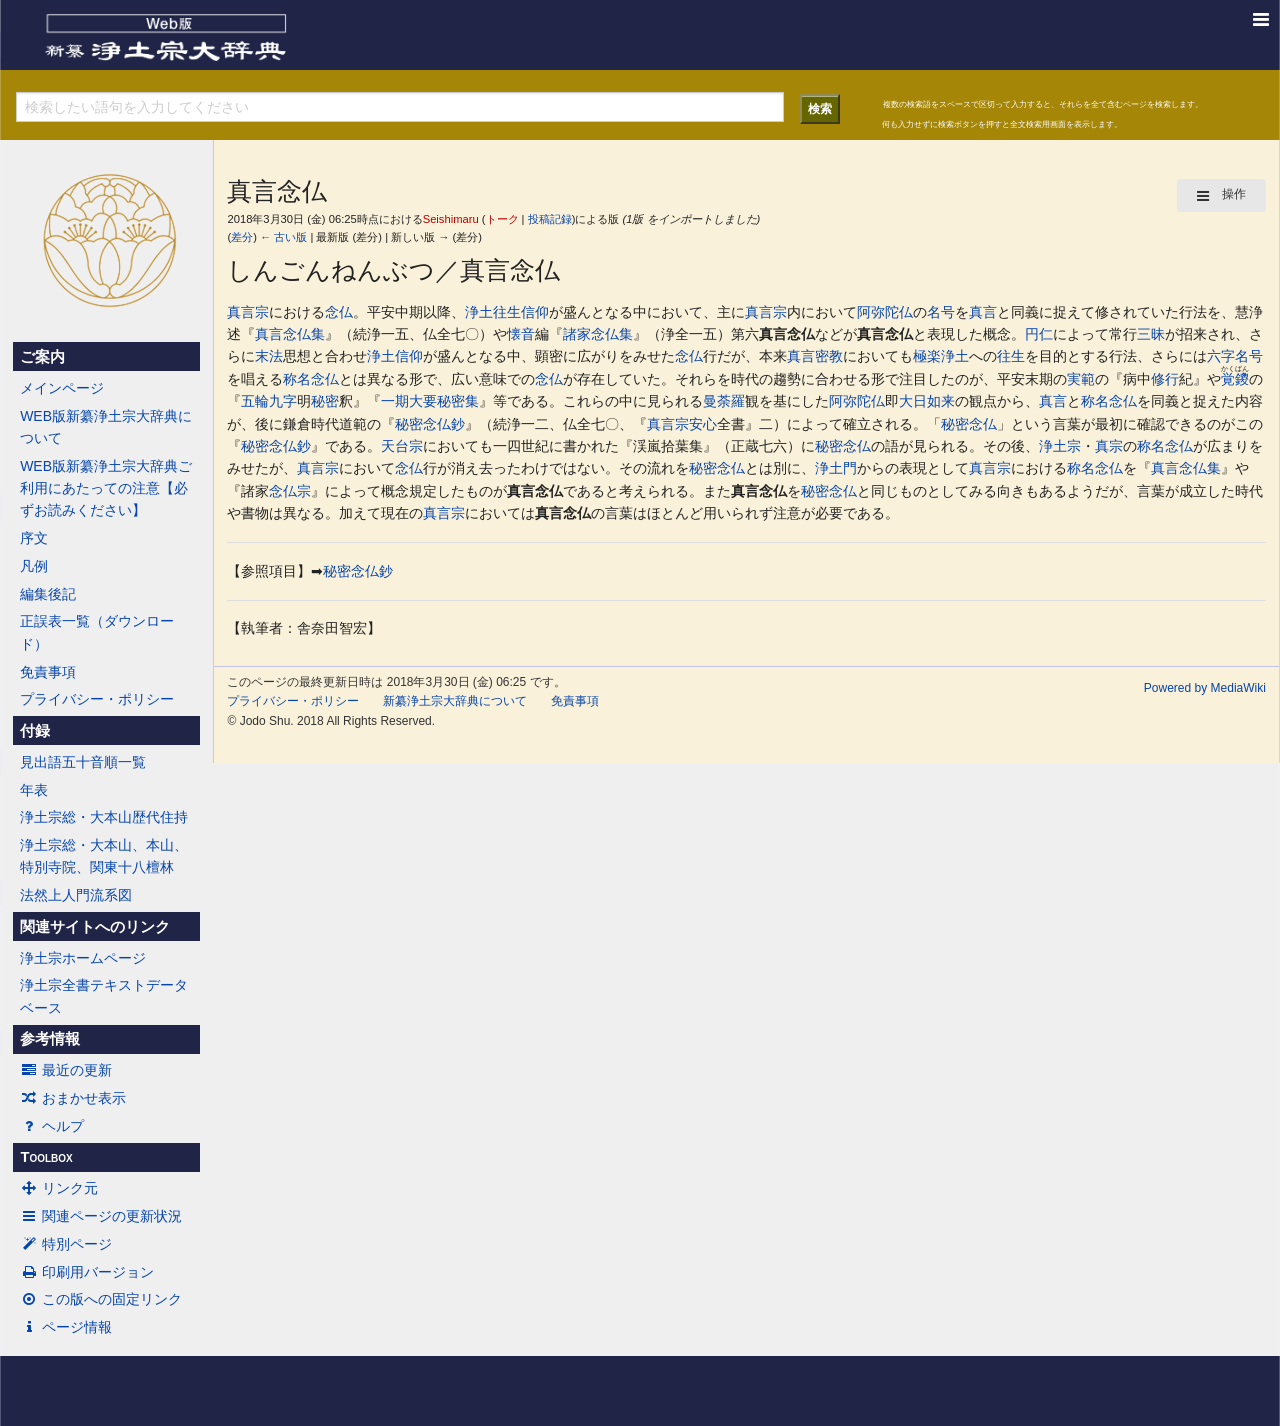  I want to click on 諸家念仏集, so click(598, 334).